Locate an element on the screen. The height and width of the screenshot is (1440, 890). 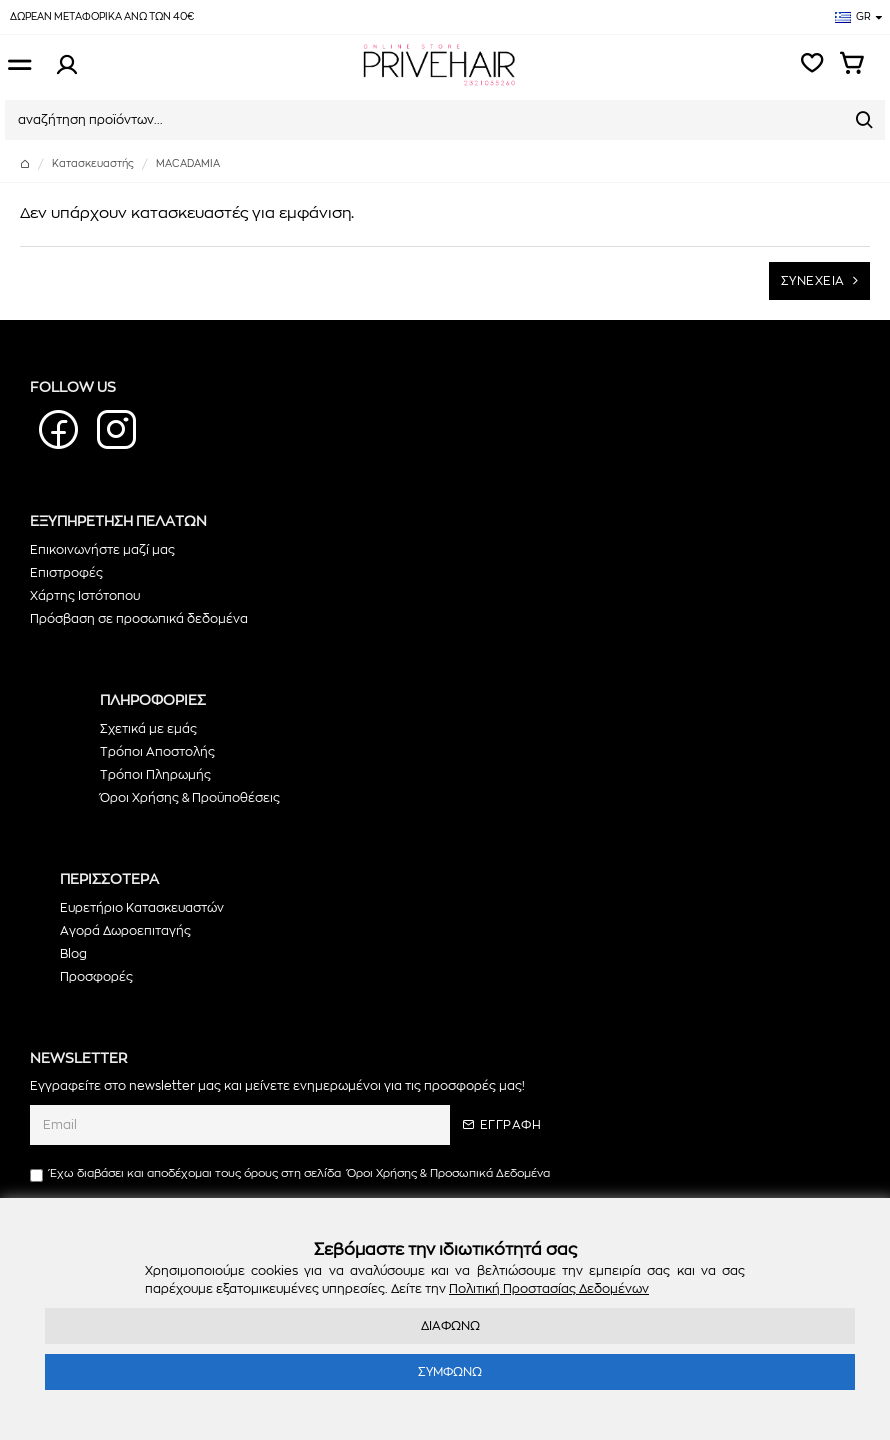
ΣΥΜΦΩΝΩ is located at coordinates (450, 1372).